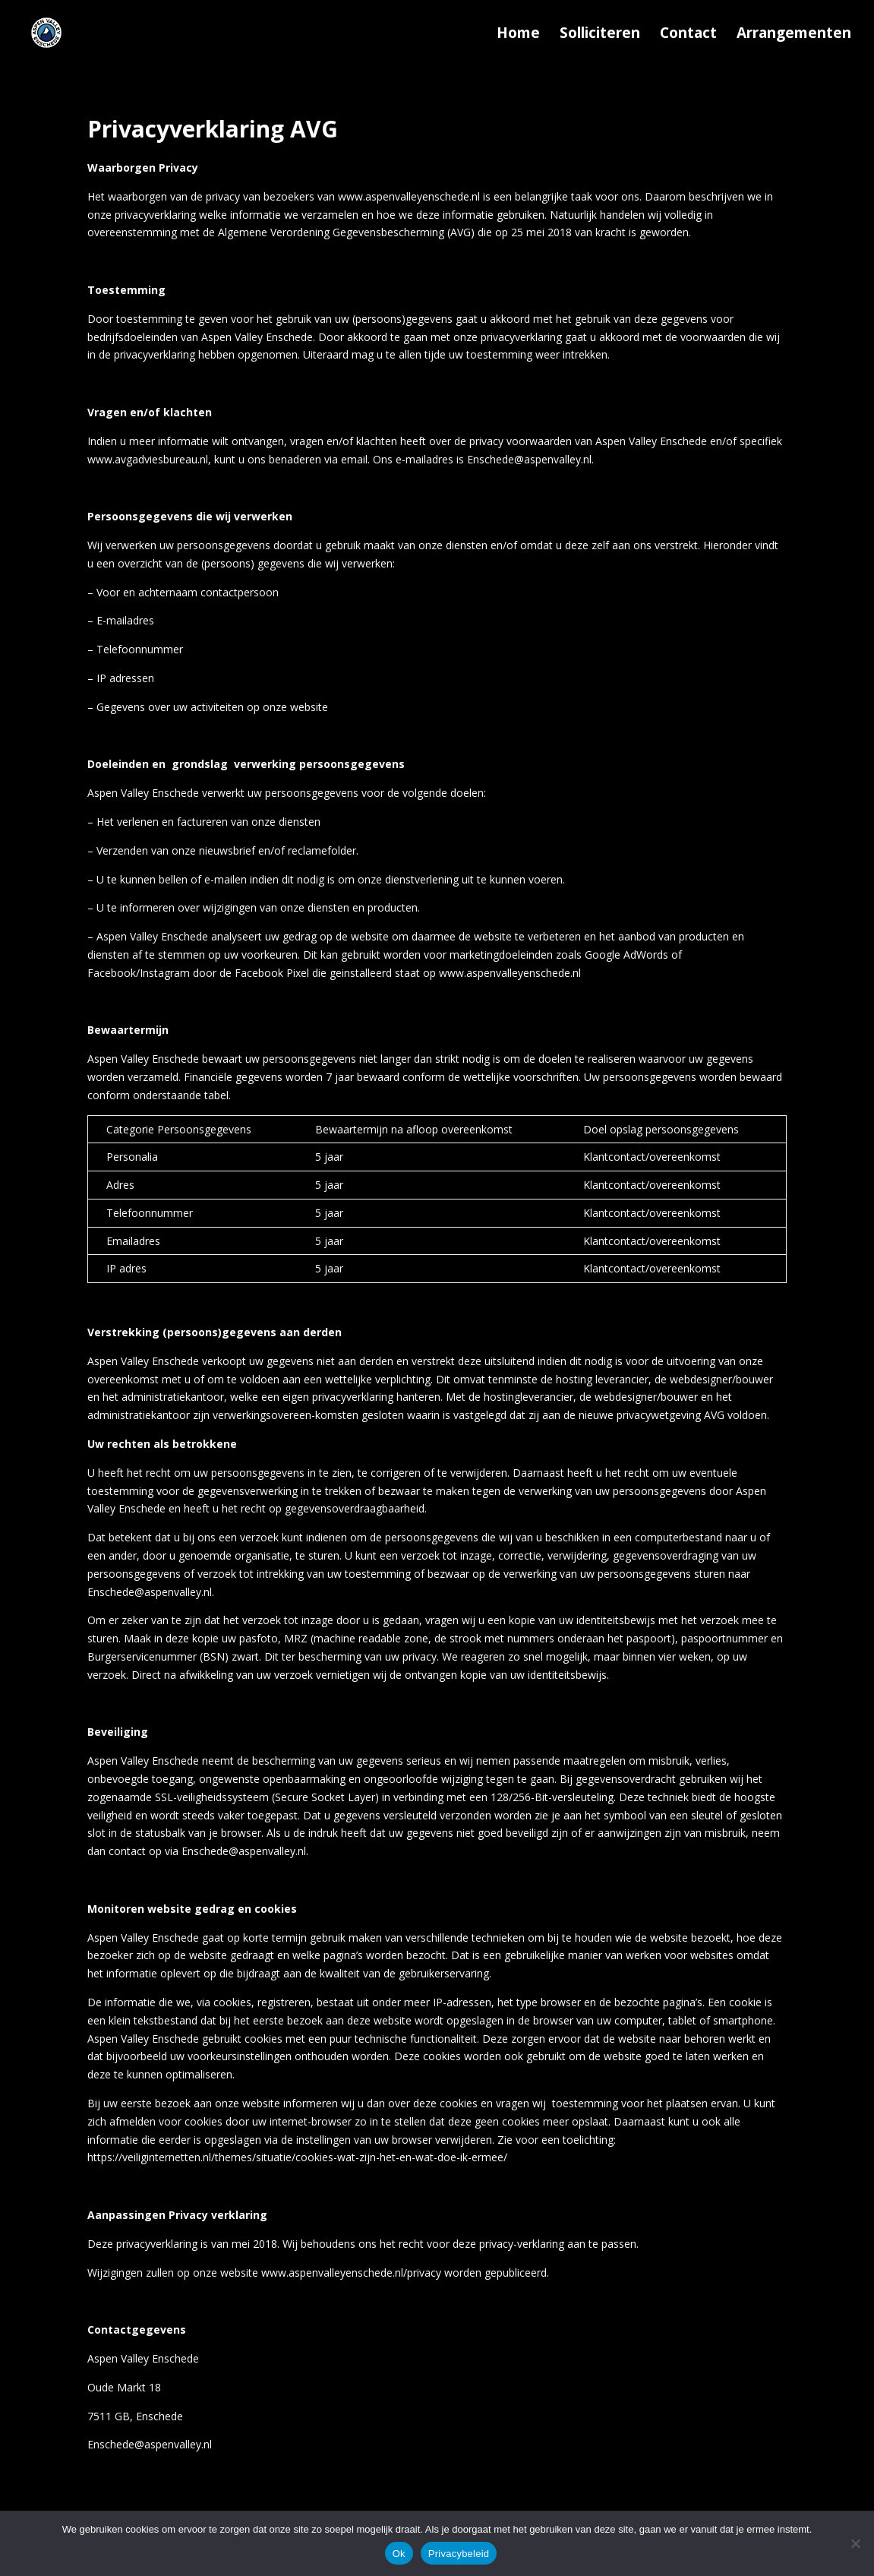 The image size is (874, 2576). Describe the element at coordinates (600, 35) in the screenshot. I see `Solliciteren` at that location.